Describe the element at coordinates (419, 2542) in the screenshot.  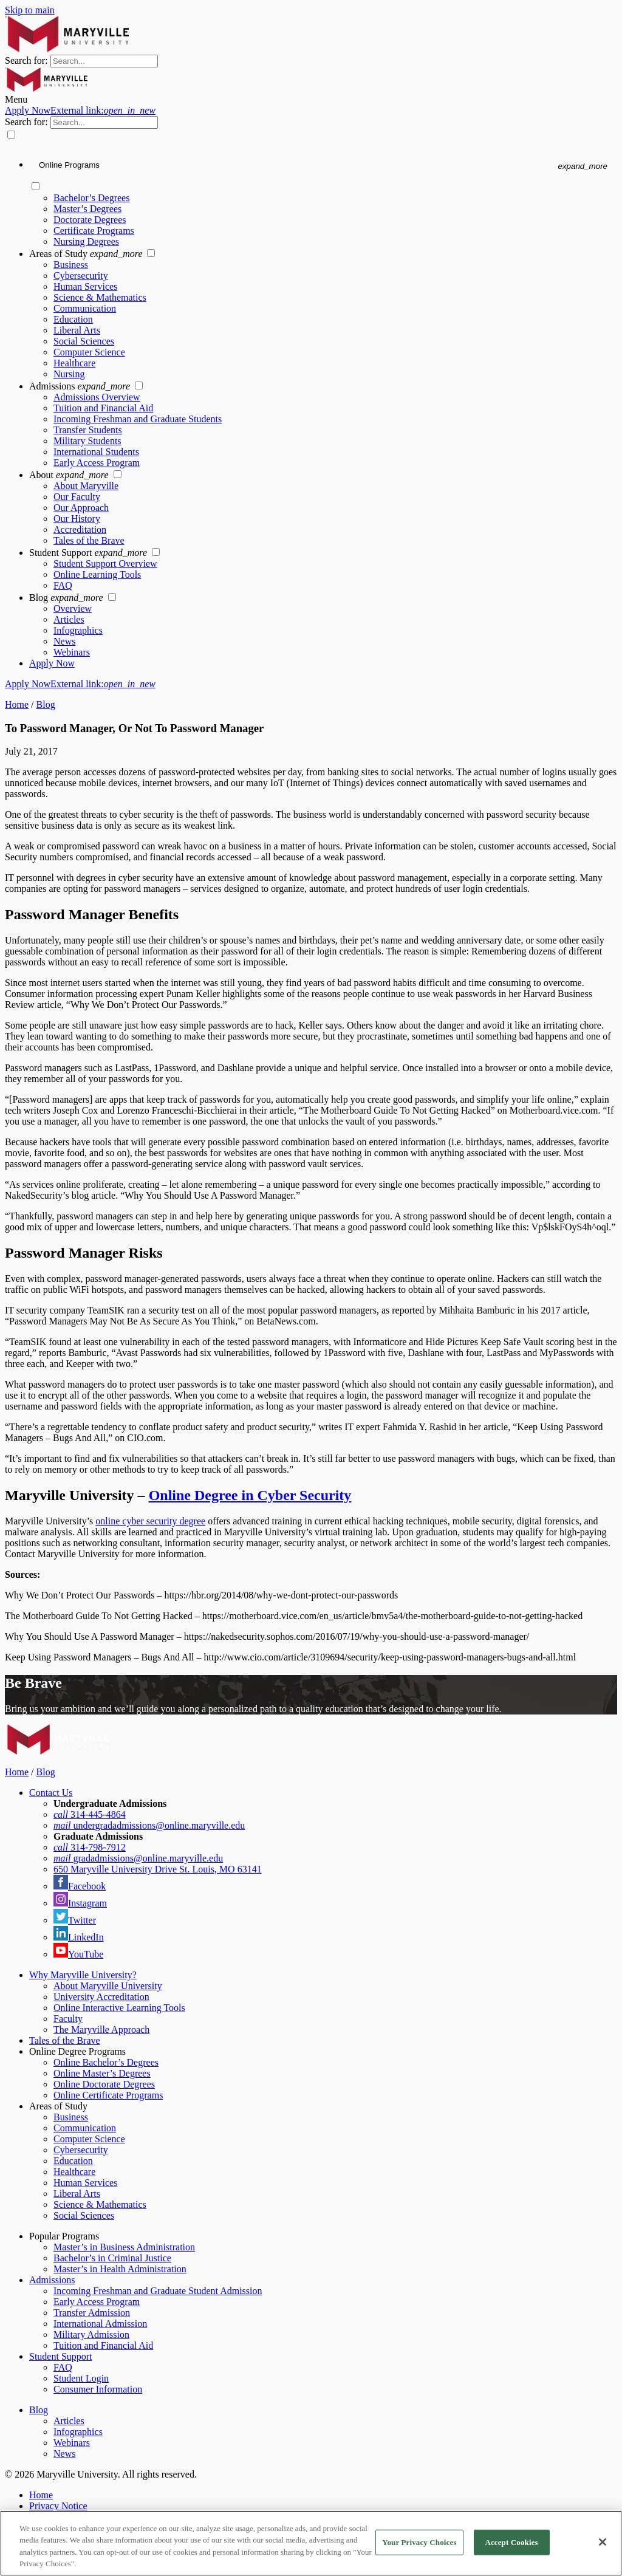
I see `Your Privacy Choices [Your Privacy Choices, Opens the preference center dialog]` at that location.